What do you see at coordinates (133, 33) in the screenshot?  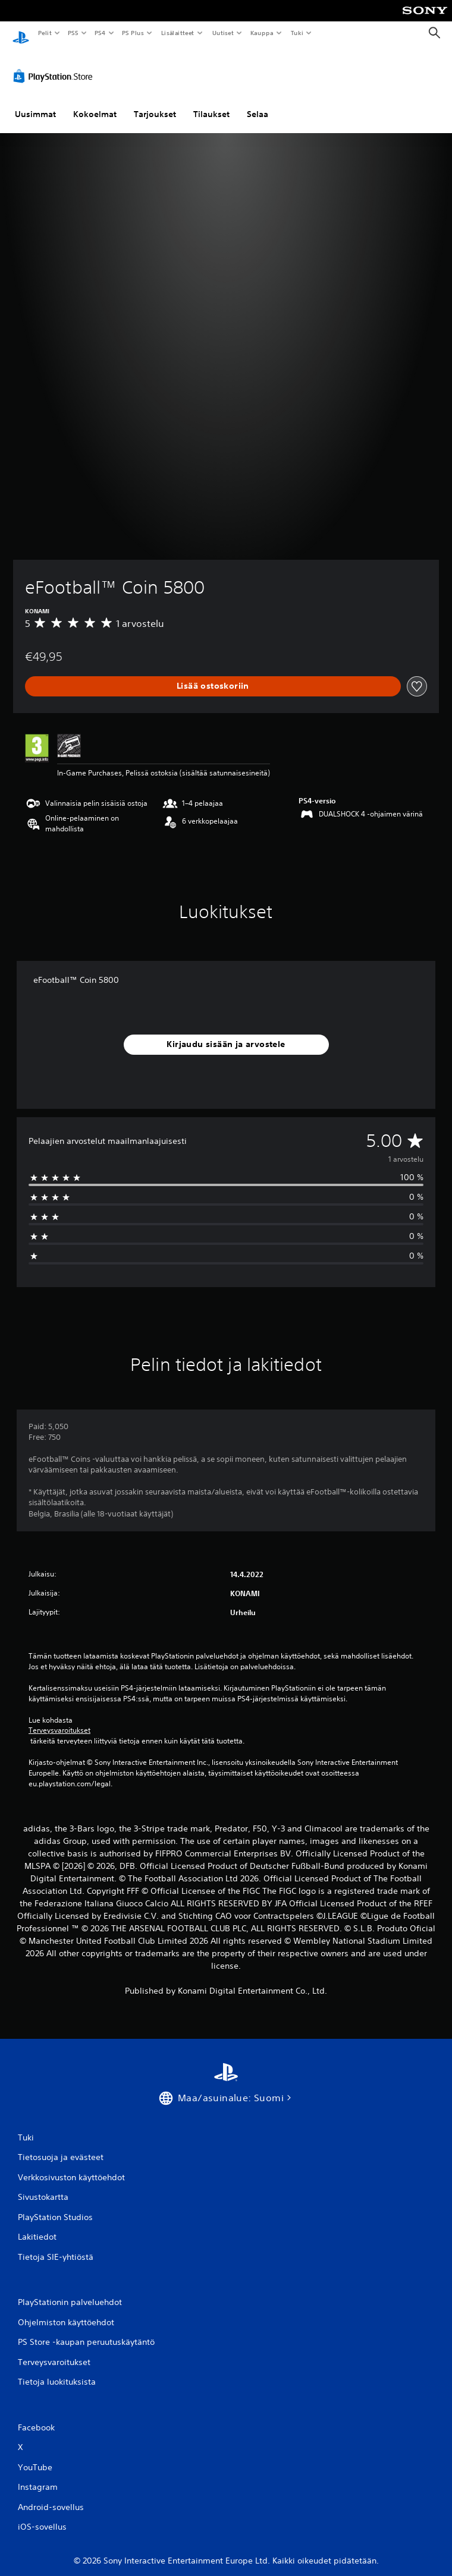 I see `PS Plus` at bounding box center [133, 33].